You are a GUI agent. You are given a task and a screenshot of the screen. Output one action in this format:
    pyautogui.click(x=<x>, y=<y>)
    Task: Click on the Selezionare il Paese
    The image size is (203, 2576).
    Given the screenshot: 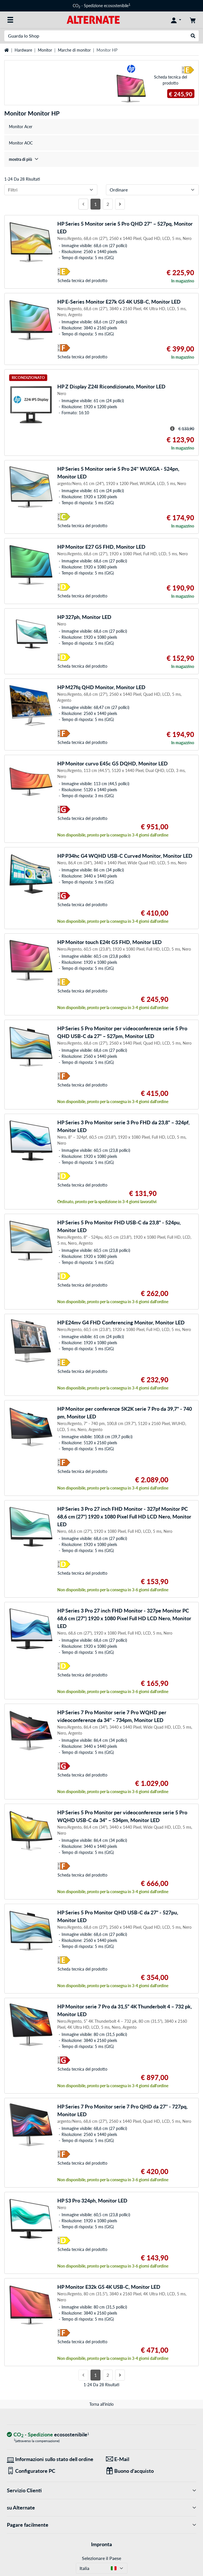 What is the action you would take?
    pyautogui.click(x=101, y=2558)
    